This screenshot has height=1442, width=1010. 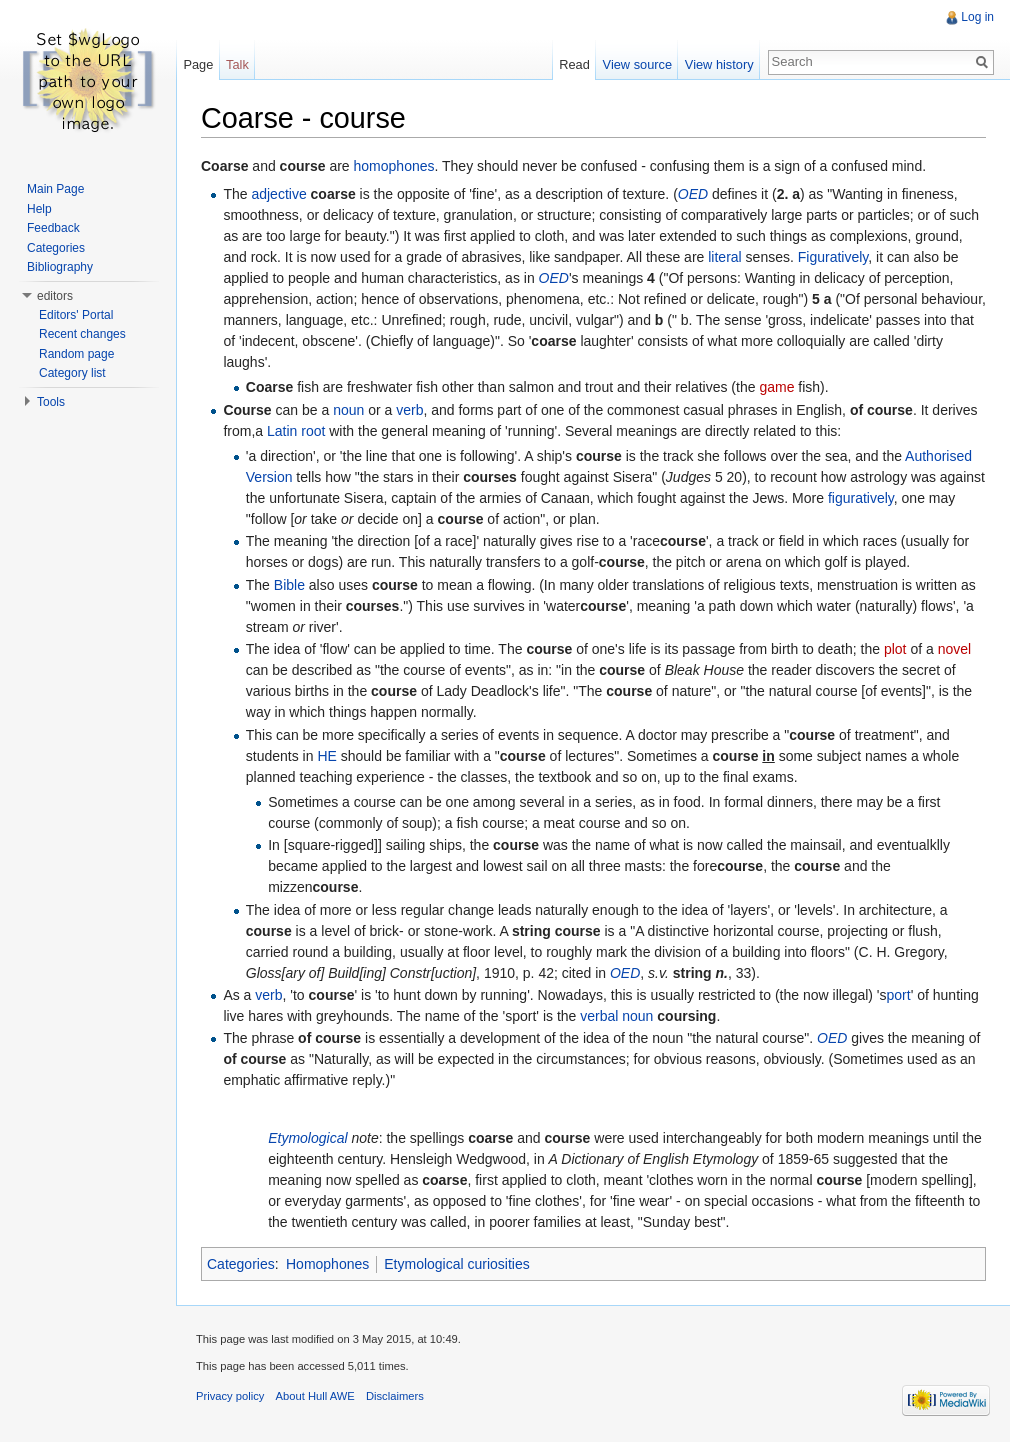 What do you see at coordinates (53, 228) in the screenshot?
I see `Feedback` at bounding box center [53, 228].